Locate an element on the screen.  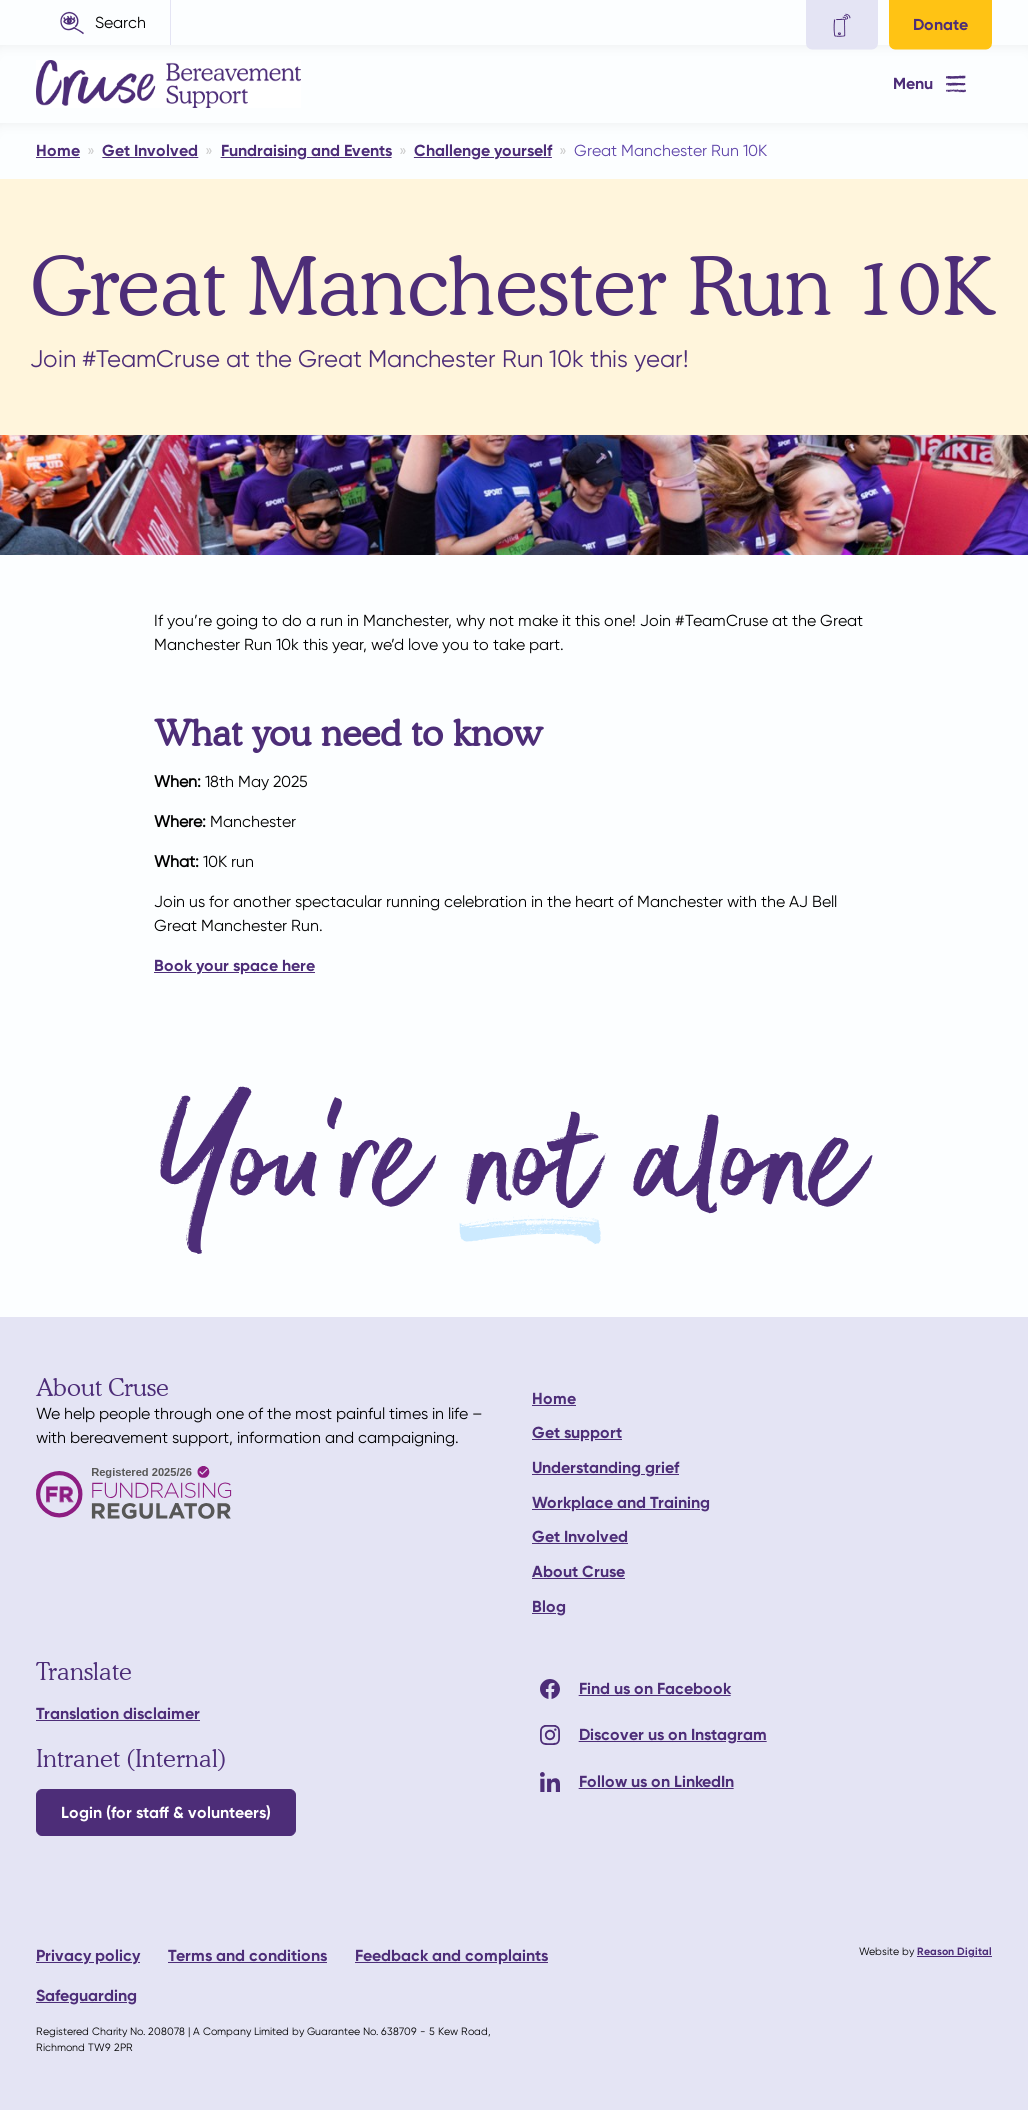
Book your space here is located at coordinates (234, 965).